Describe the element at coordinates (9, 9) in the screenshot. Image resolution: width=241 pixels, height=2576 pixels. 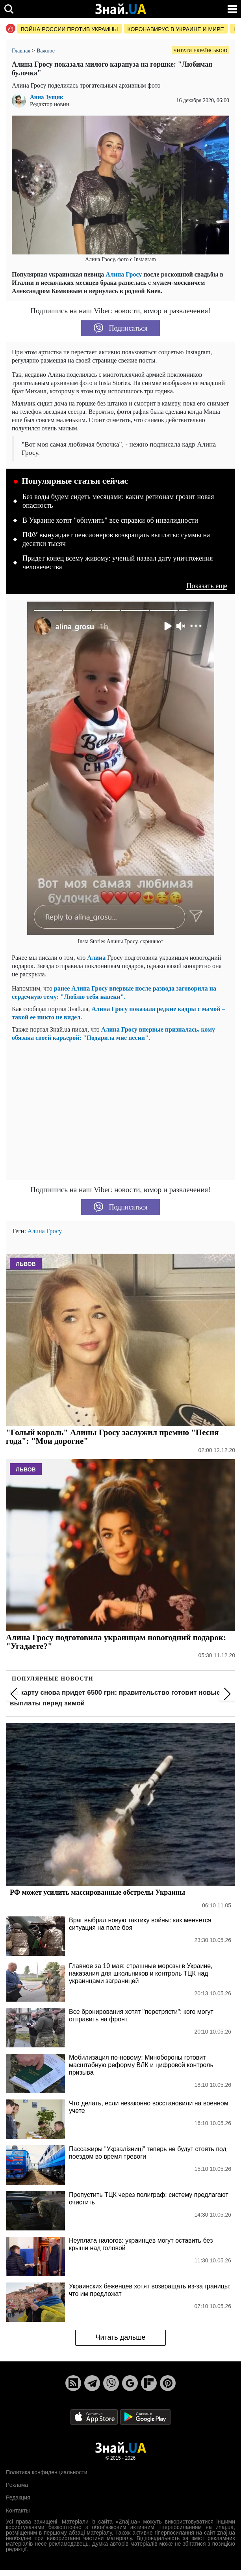
I see `[search]` at that location.